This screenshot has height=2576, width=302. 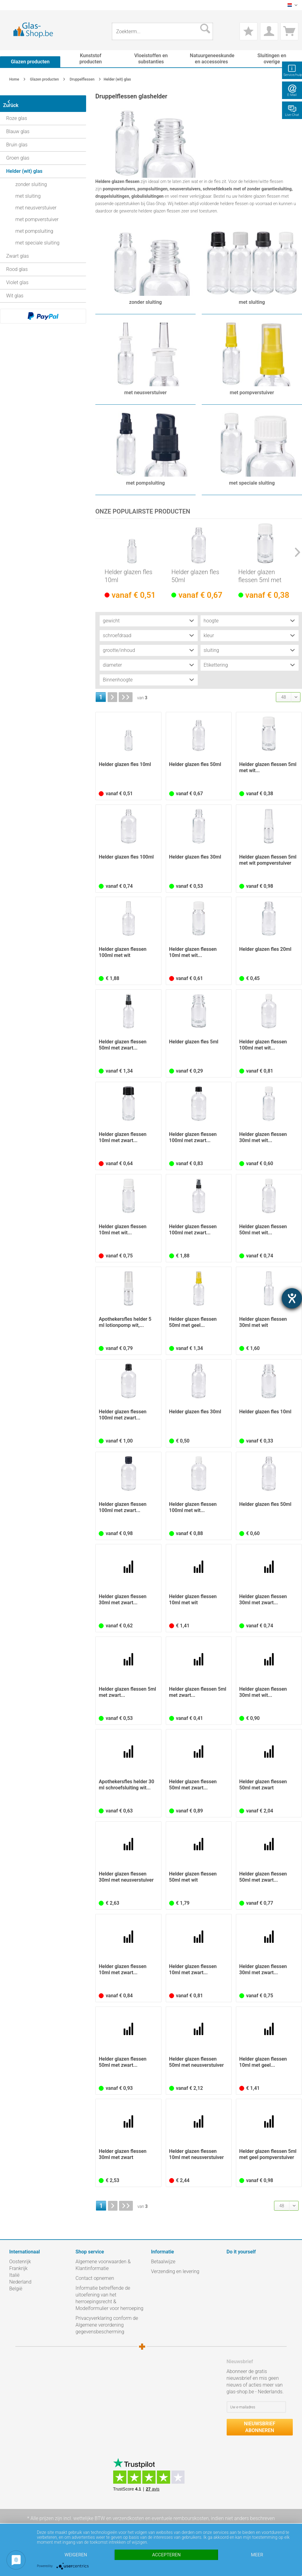 I want to click on sluiting, so click(x=211, y=650).